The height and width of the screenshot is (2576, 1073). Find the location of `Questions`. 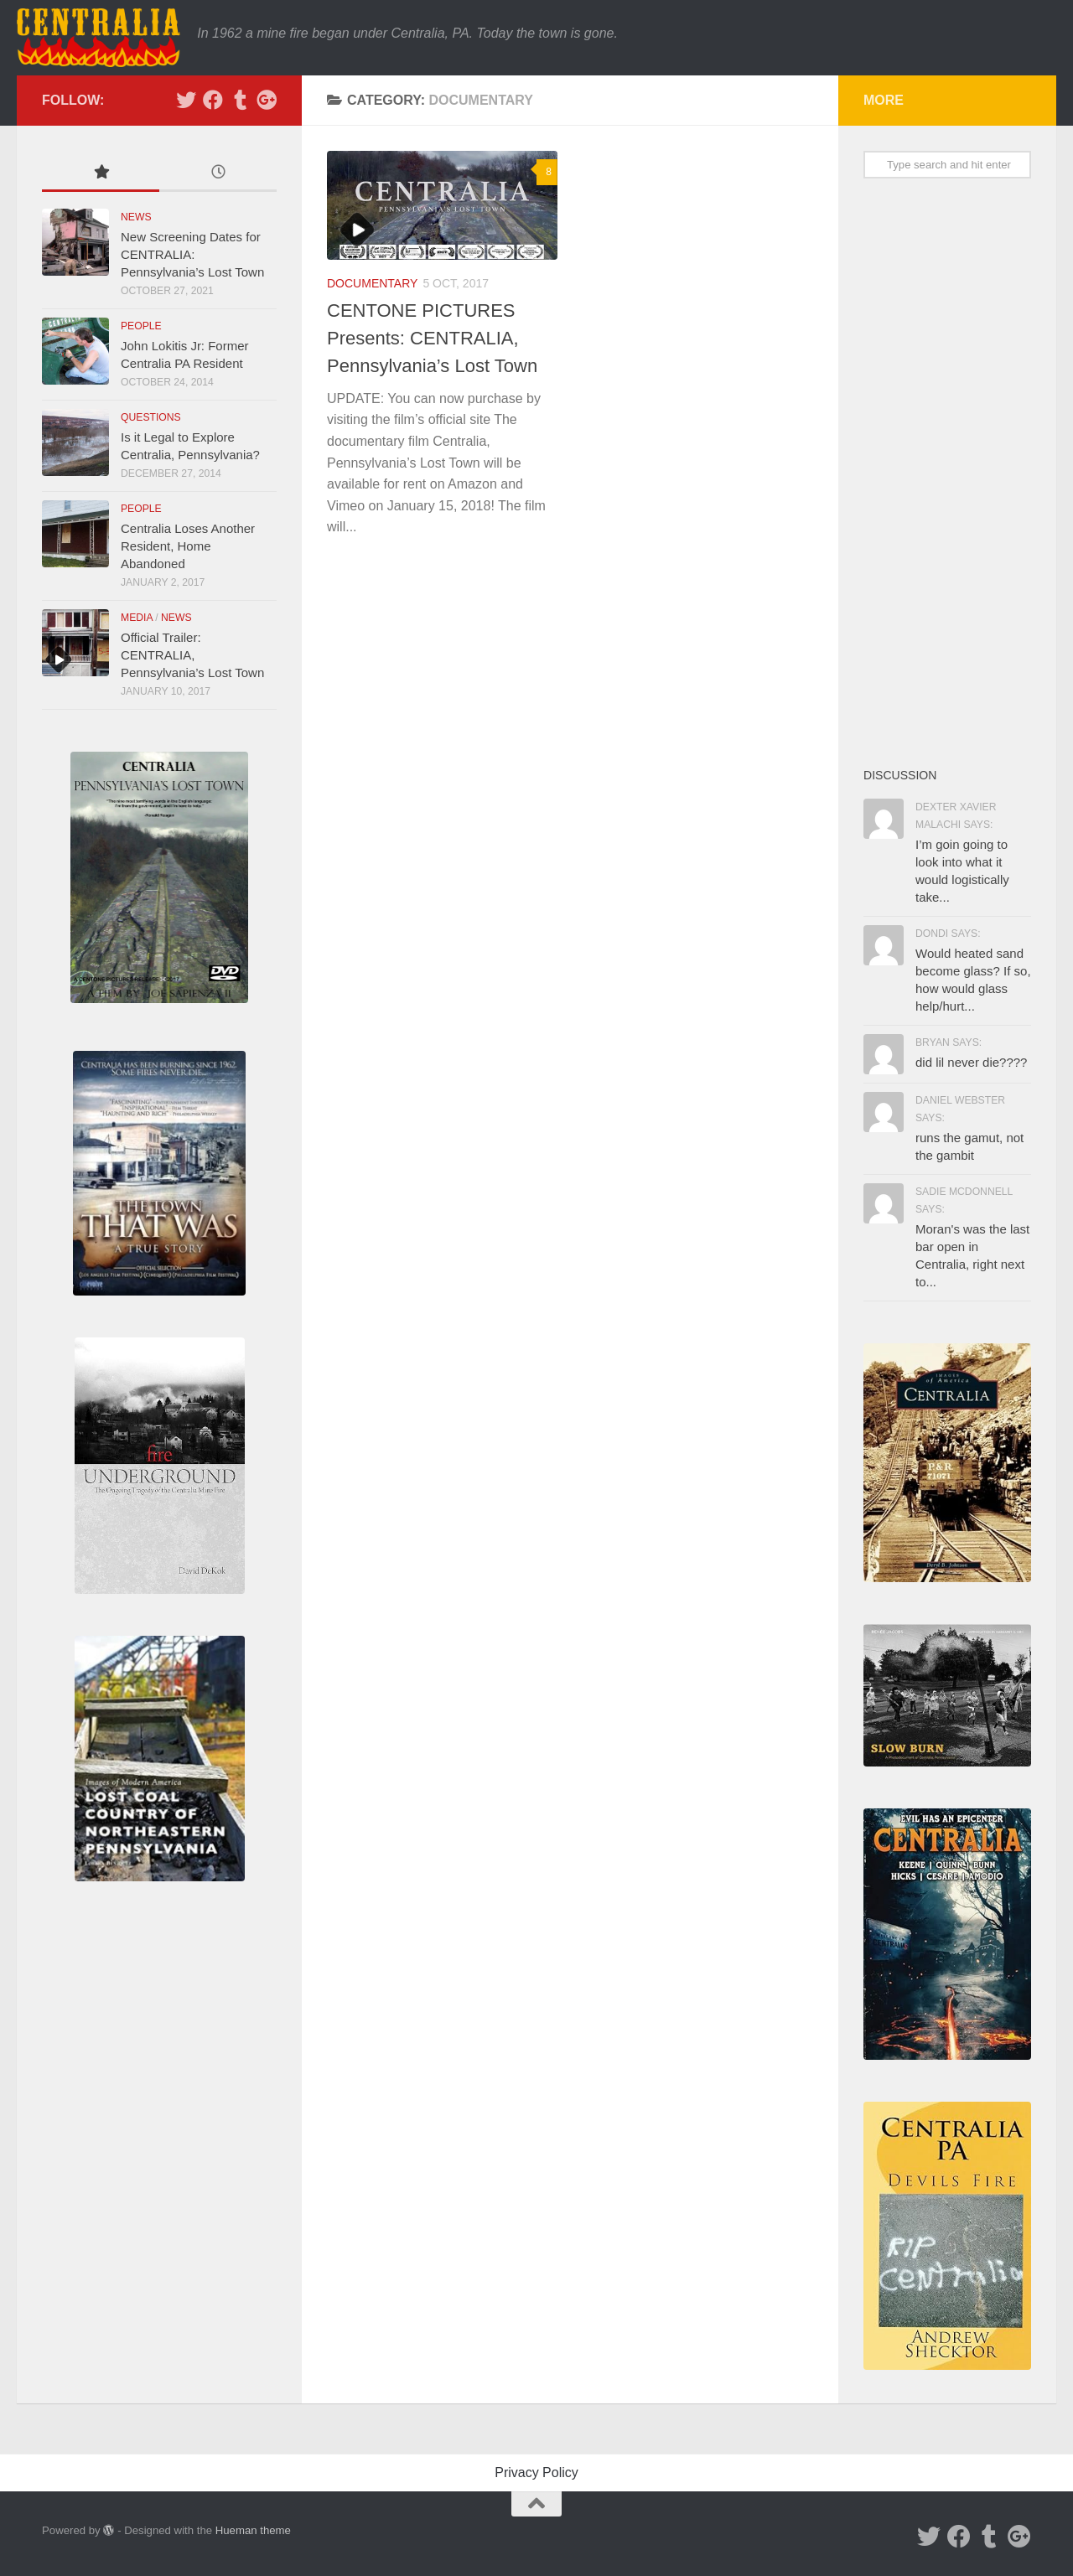

Questions is located at coordinates (151, 417).